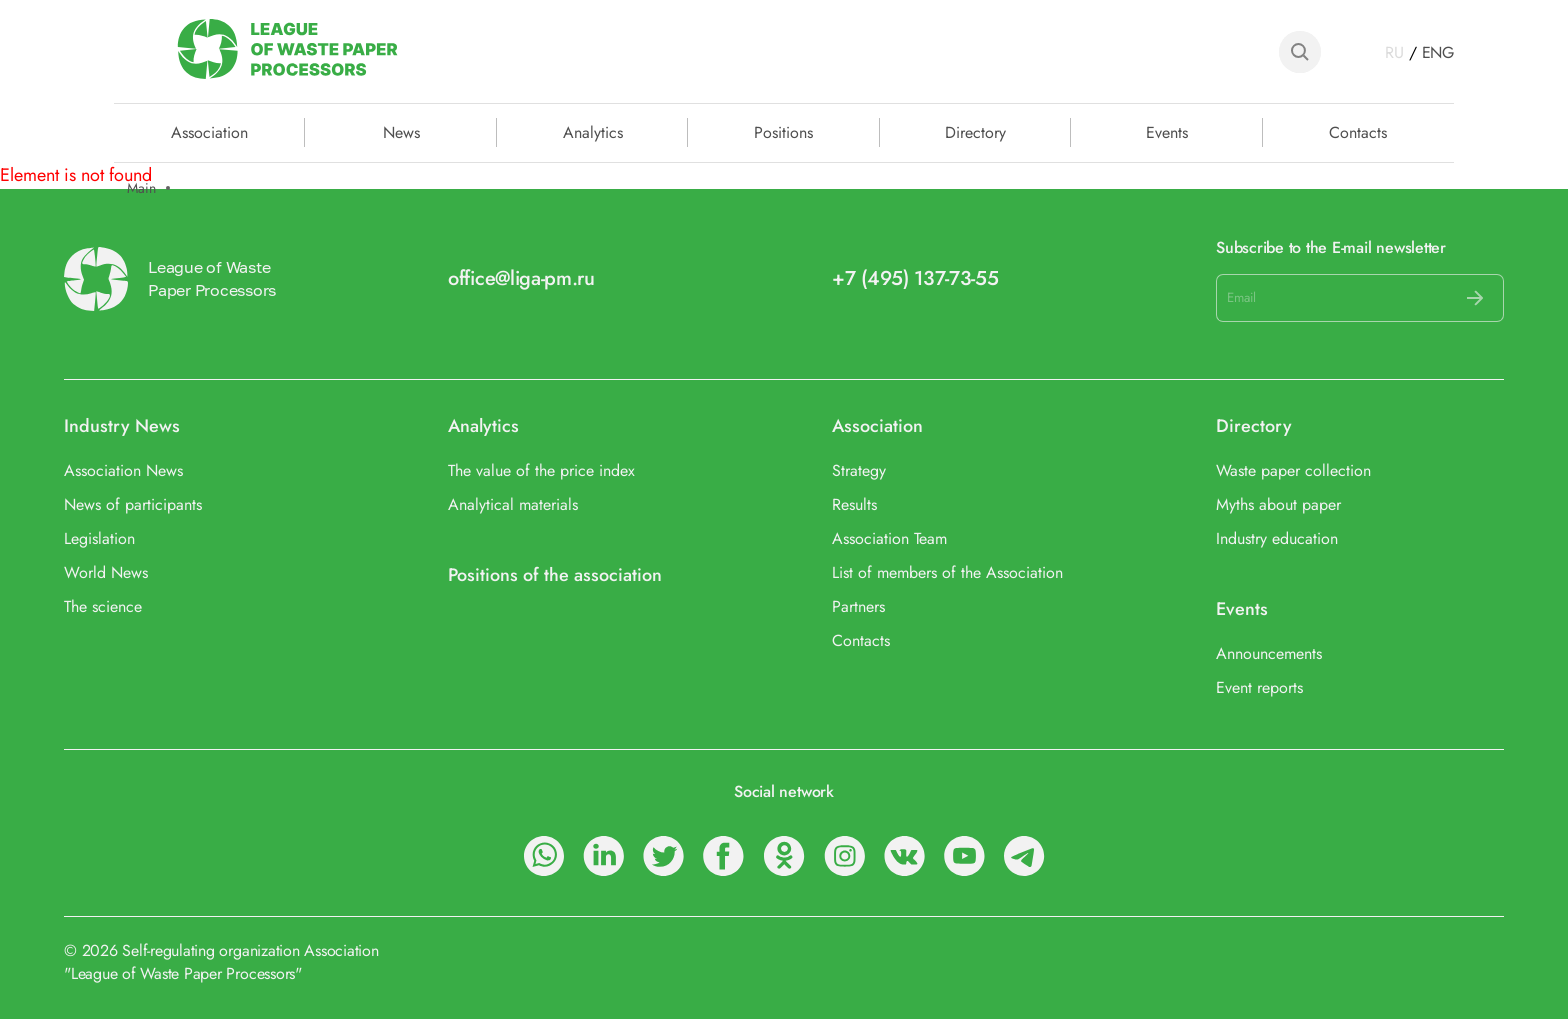 The height and width of the screenshot is (1019, 1568). I want to click on Myths about paper, so click(1278, 504).